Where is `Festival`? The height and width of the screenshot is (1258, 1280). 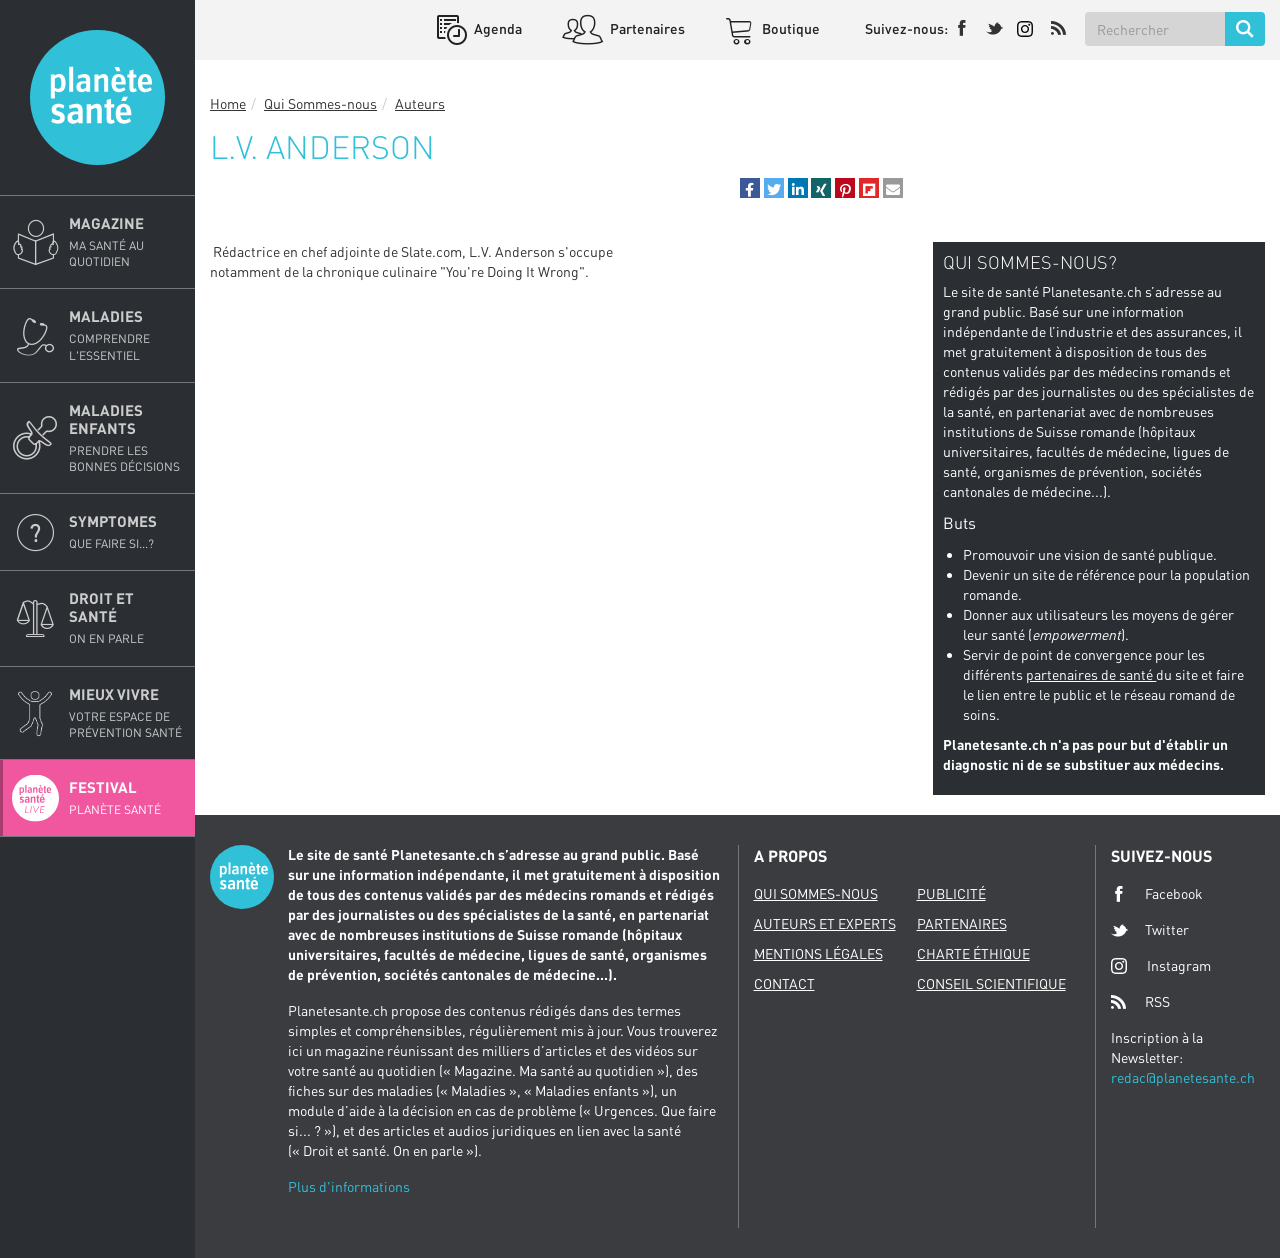 Festival is located at coordinates (126, 798).